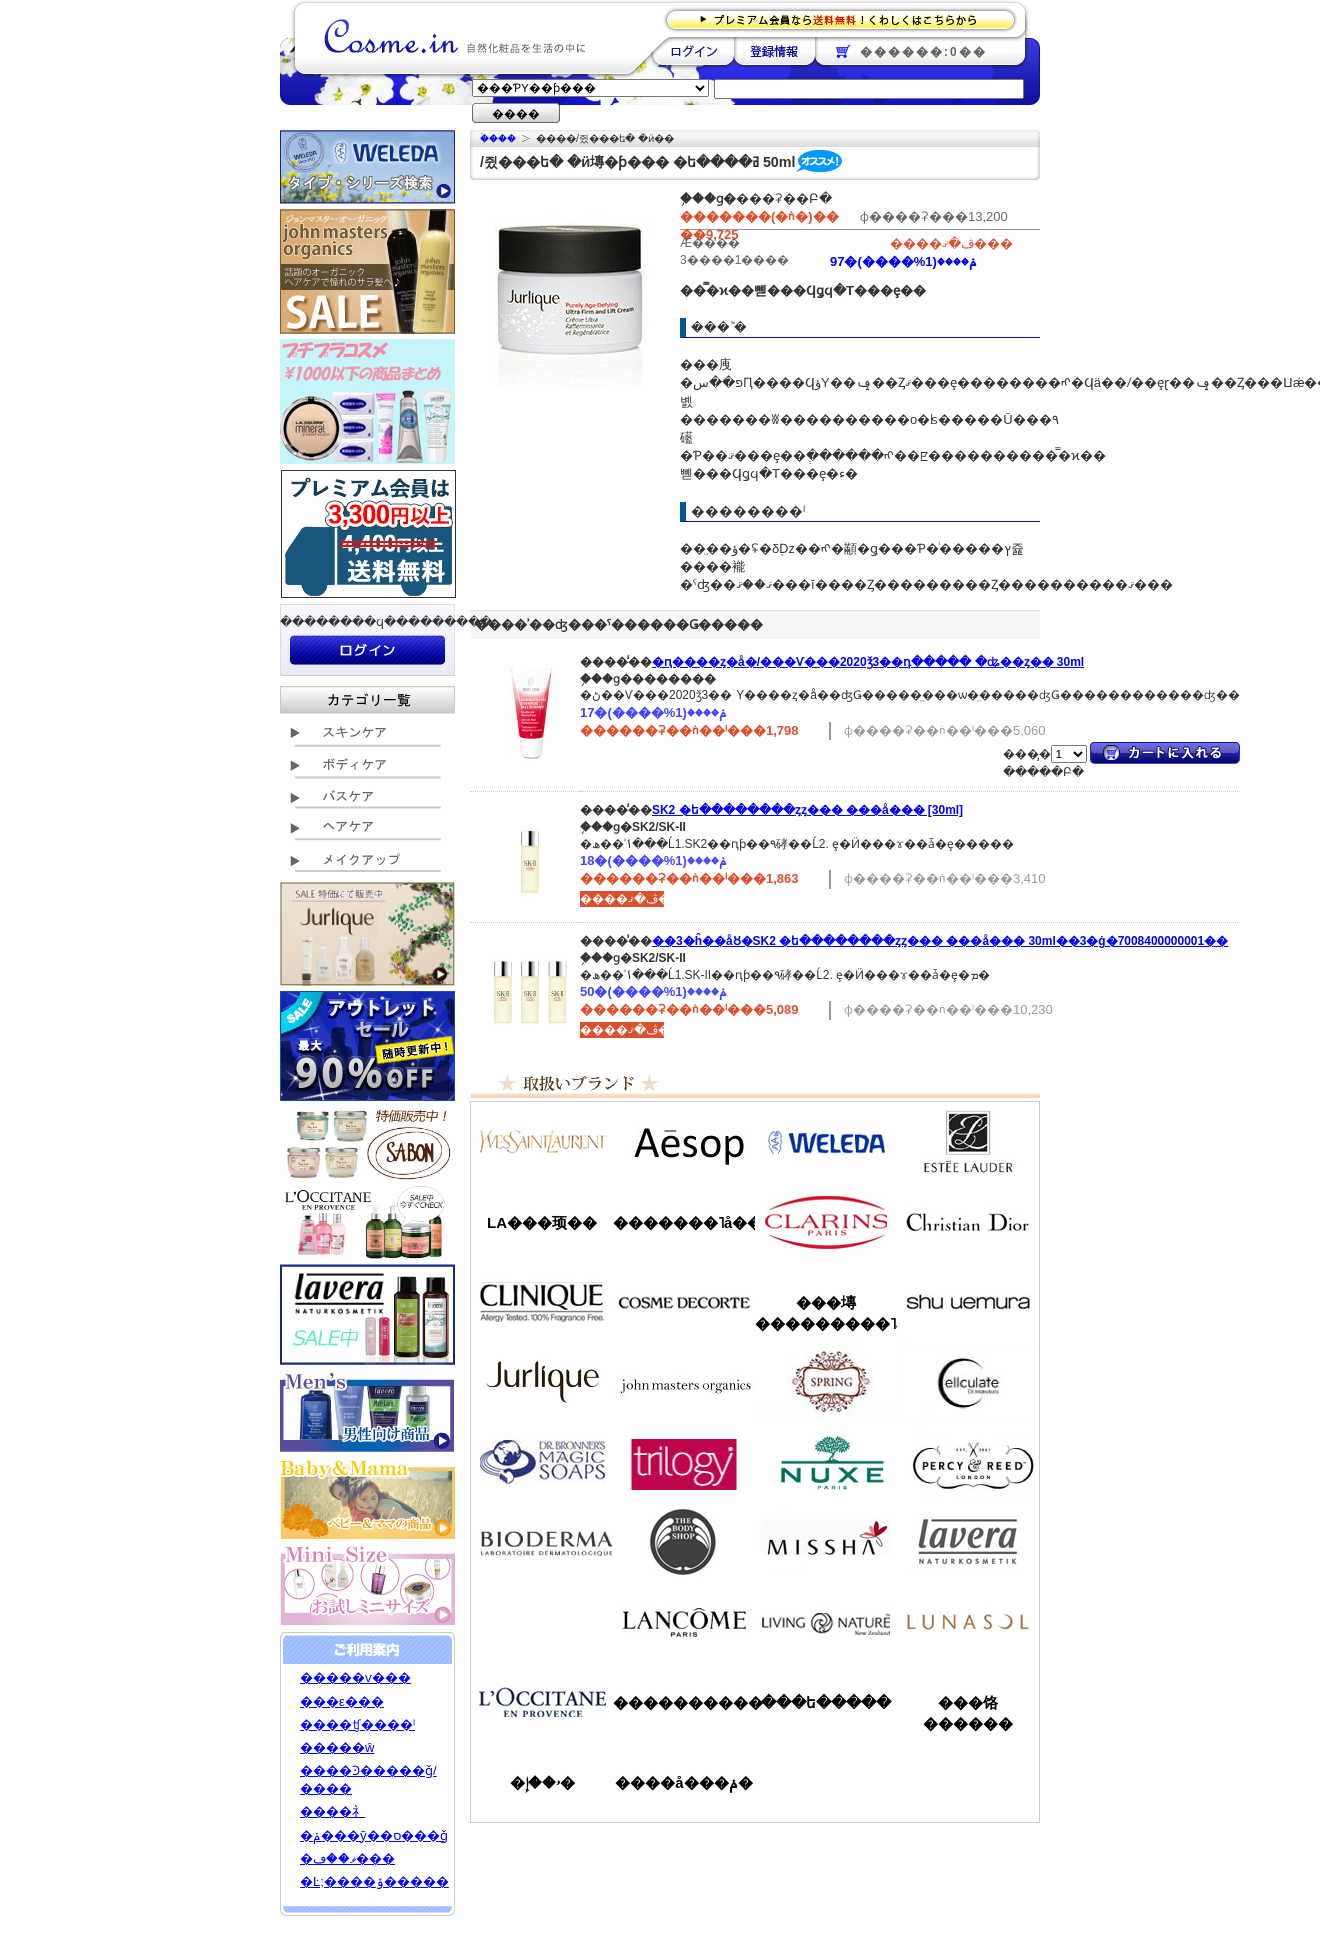  I want to click on �ԥ����ȥ�å�/���Ѵ���2020ǯ3��դ����� �ʥ��ȥ��꡼�� 30ml, so click(868, 662).